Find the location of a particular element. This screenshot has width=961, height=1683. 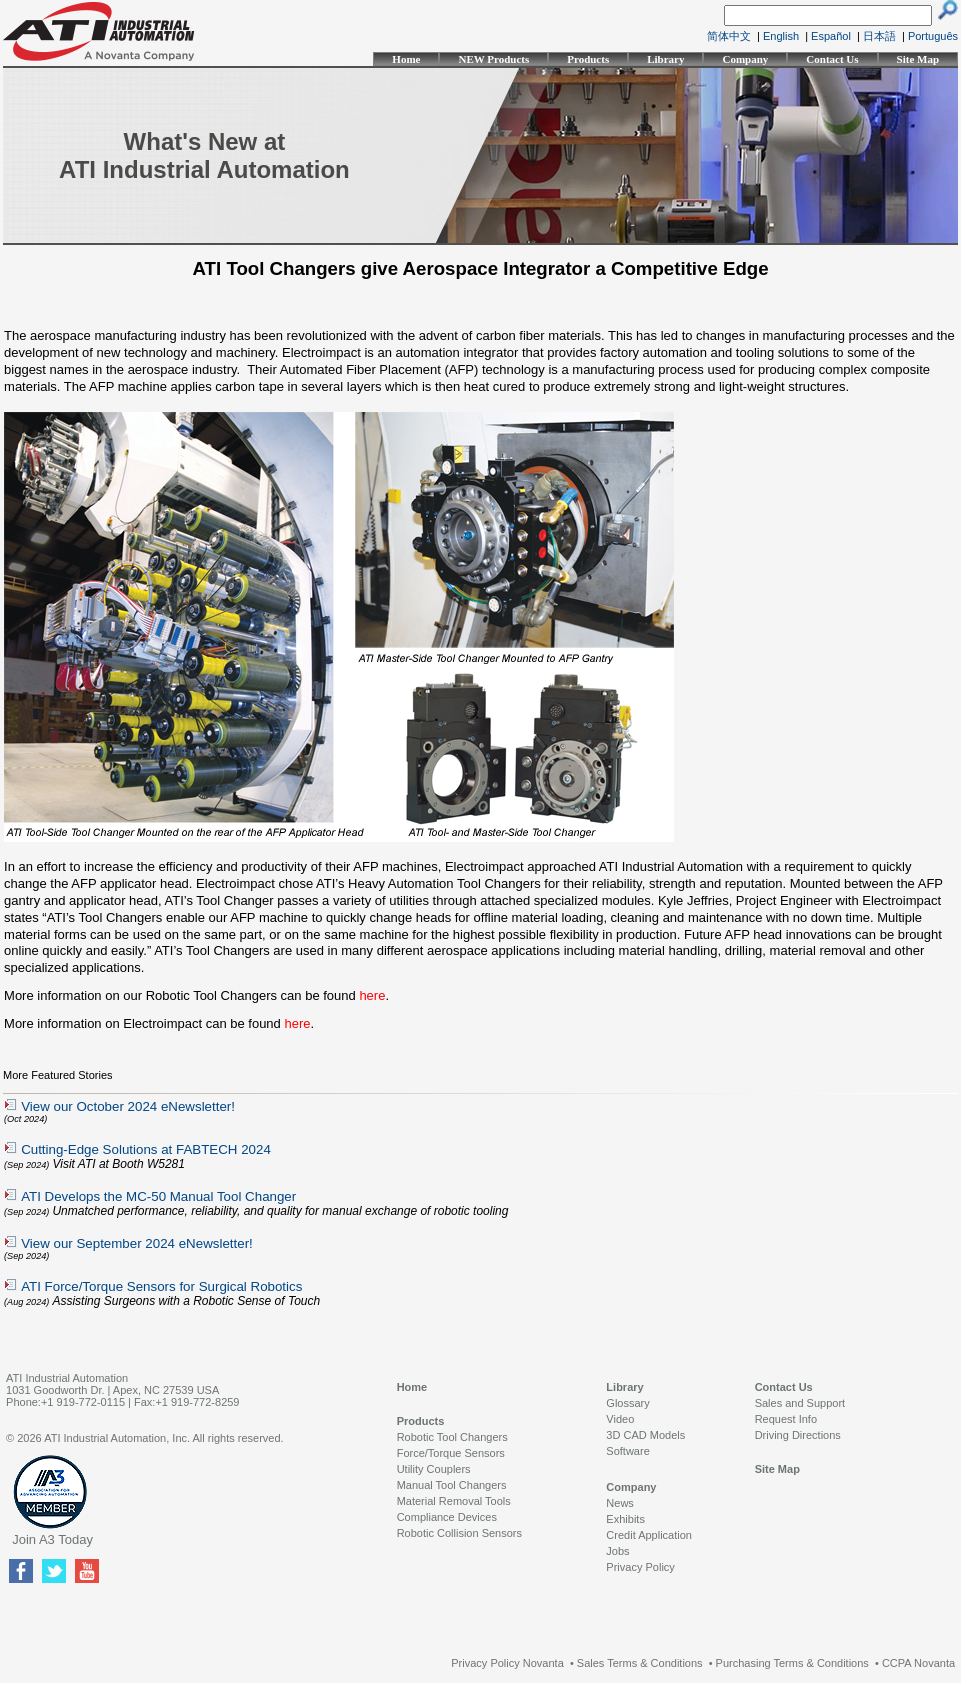

Jobs is located at coordinates (617, 1551).